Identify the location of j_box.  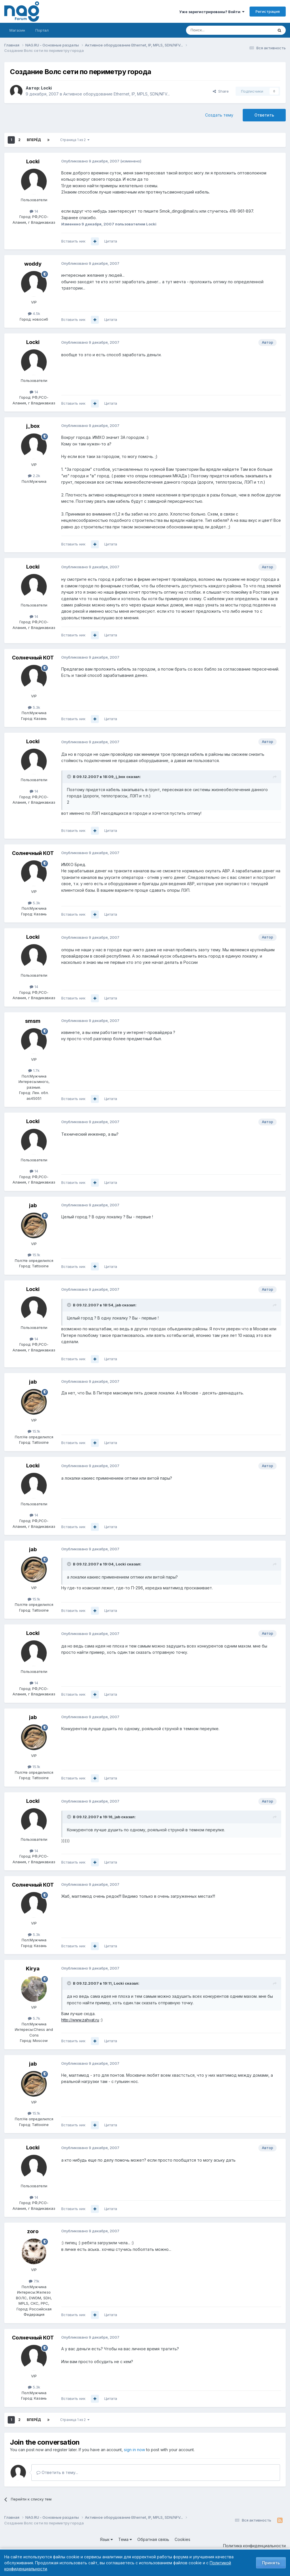
(33, 426).